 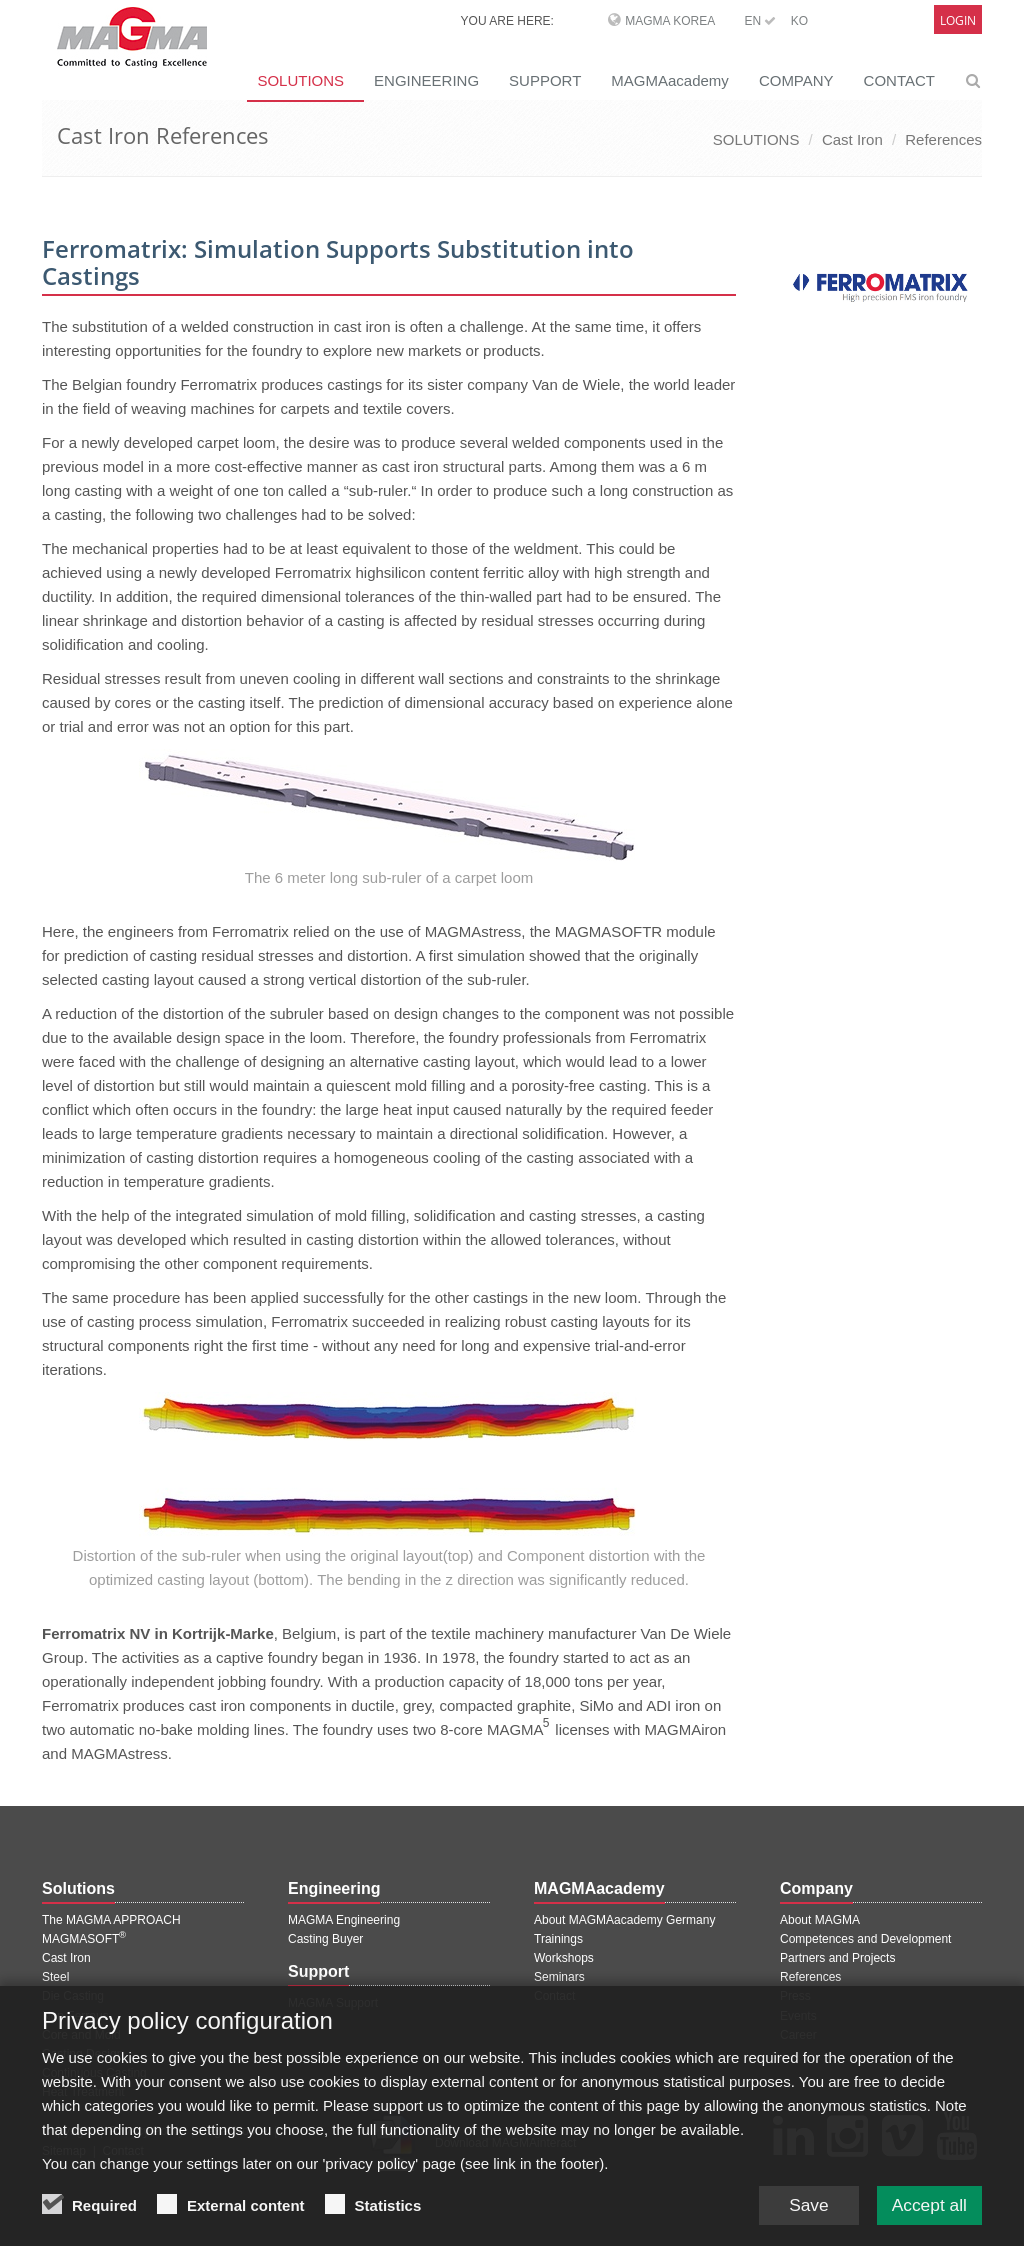 What do you see at coordinates (426, 80) in the screenshot?
I see `ENGINEERING` at bounding box center [426, 80].